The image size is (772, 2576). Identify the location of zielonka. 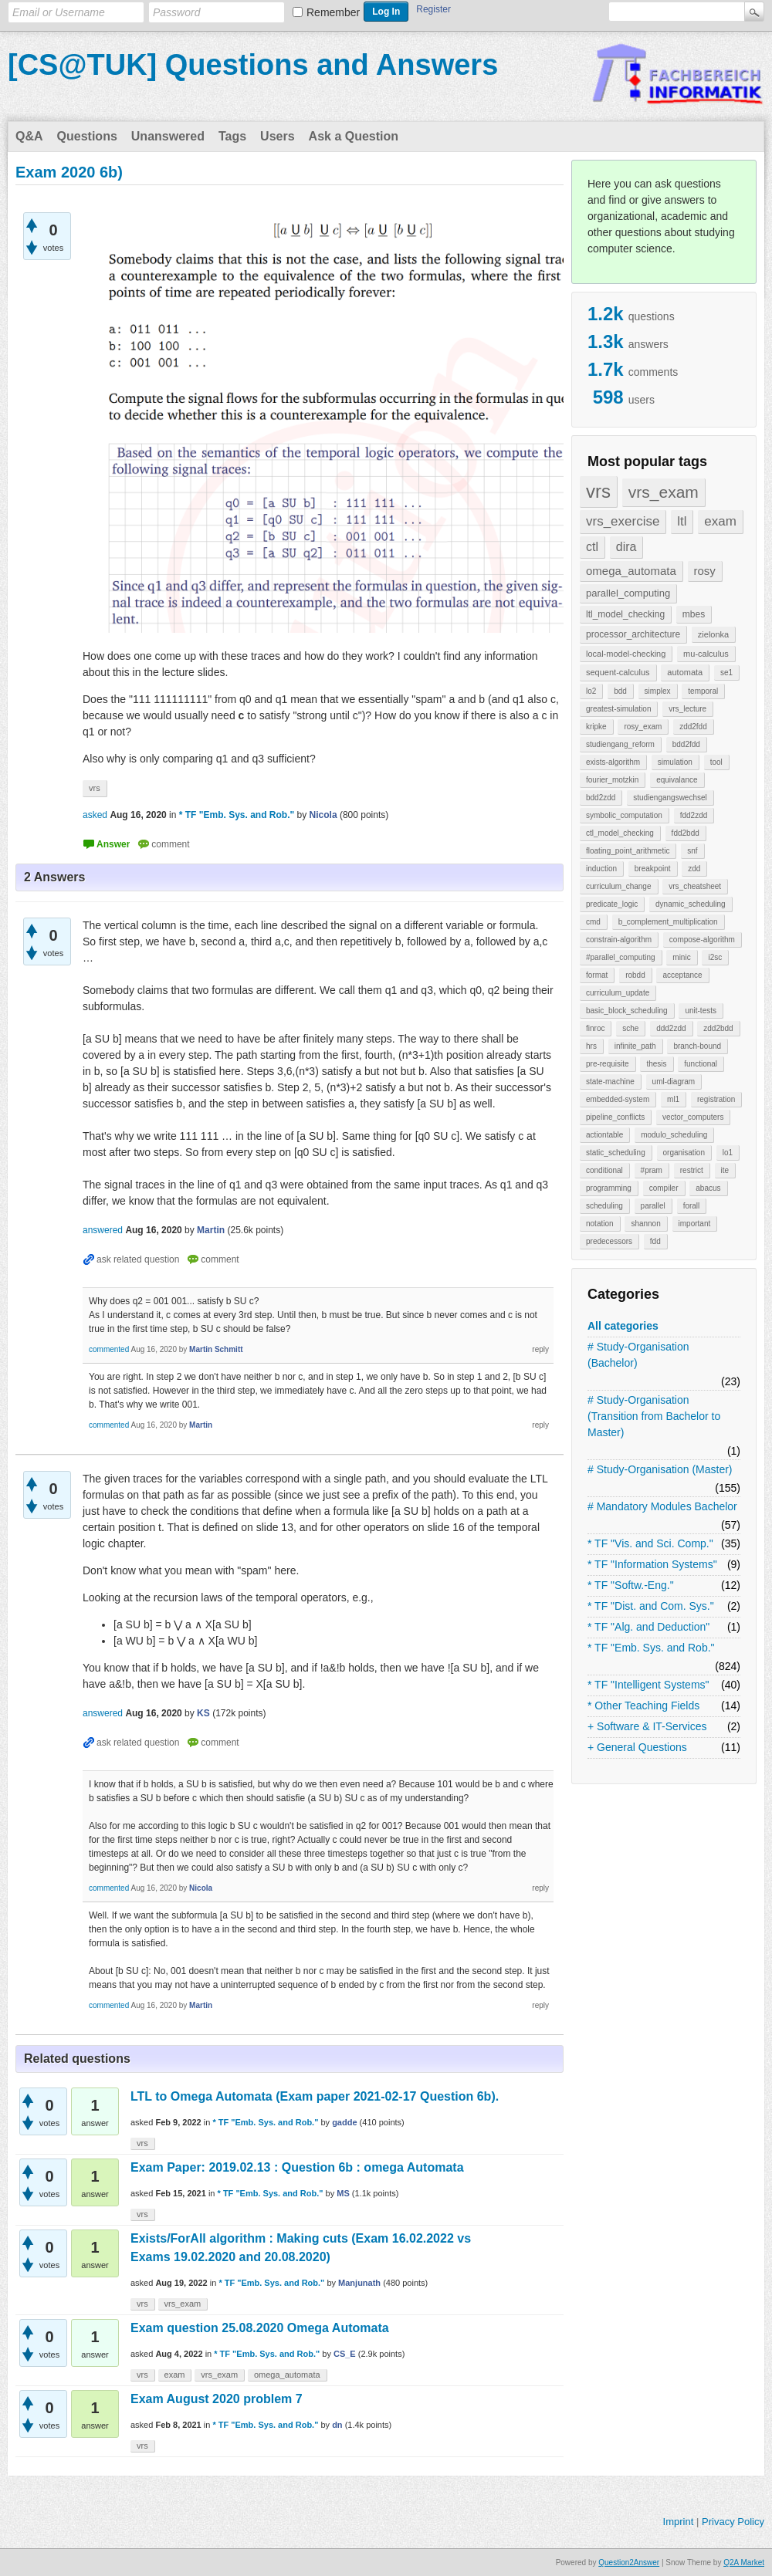
(713, 634).